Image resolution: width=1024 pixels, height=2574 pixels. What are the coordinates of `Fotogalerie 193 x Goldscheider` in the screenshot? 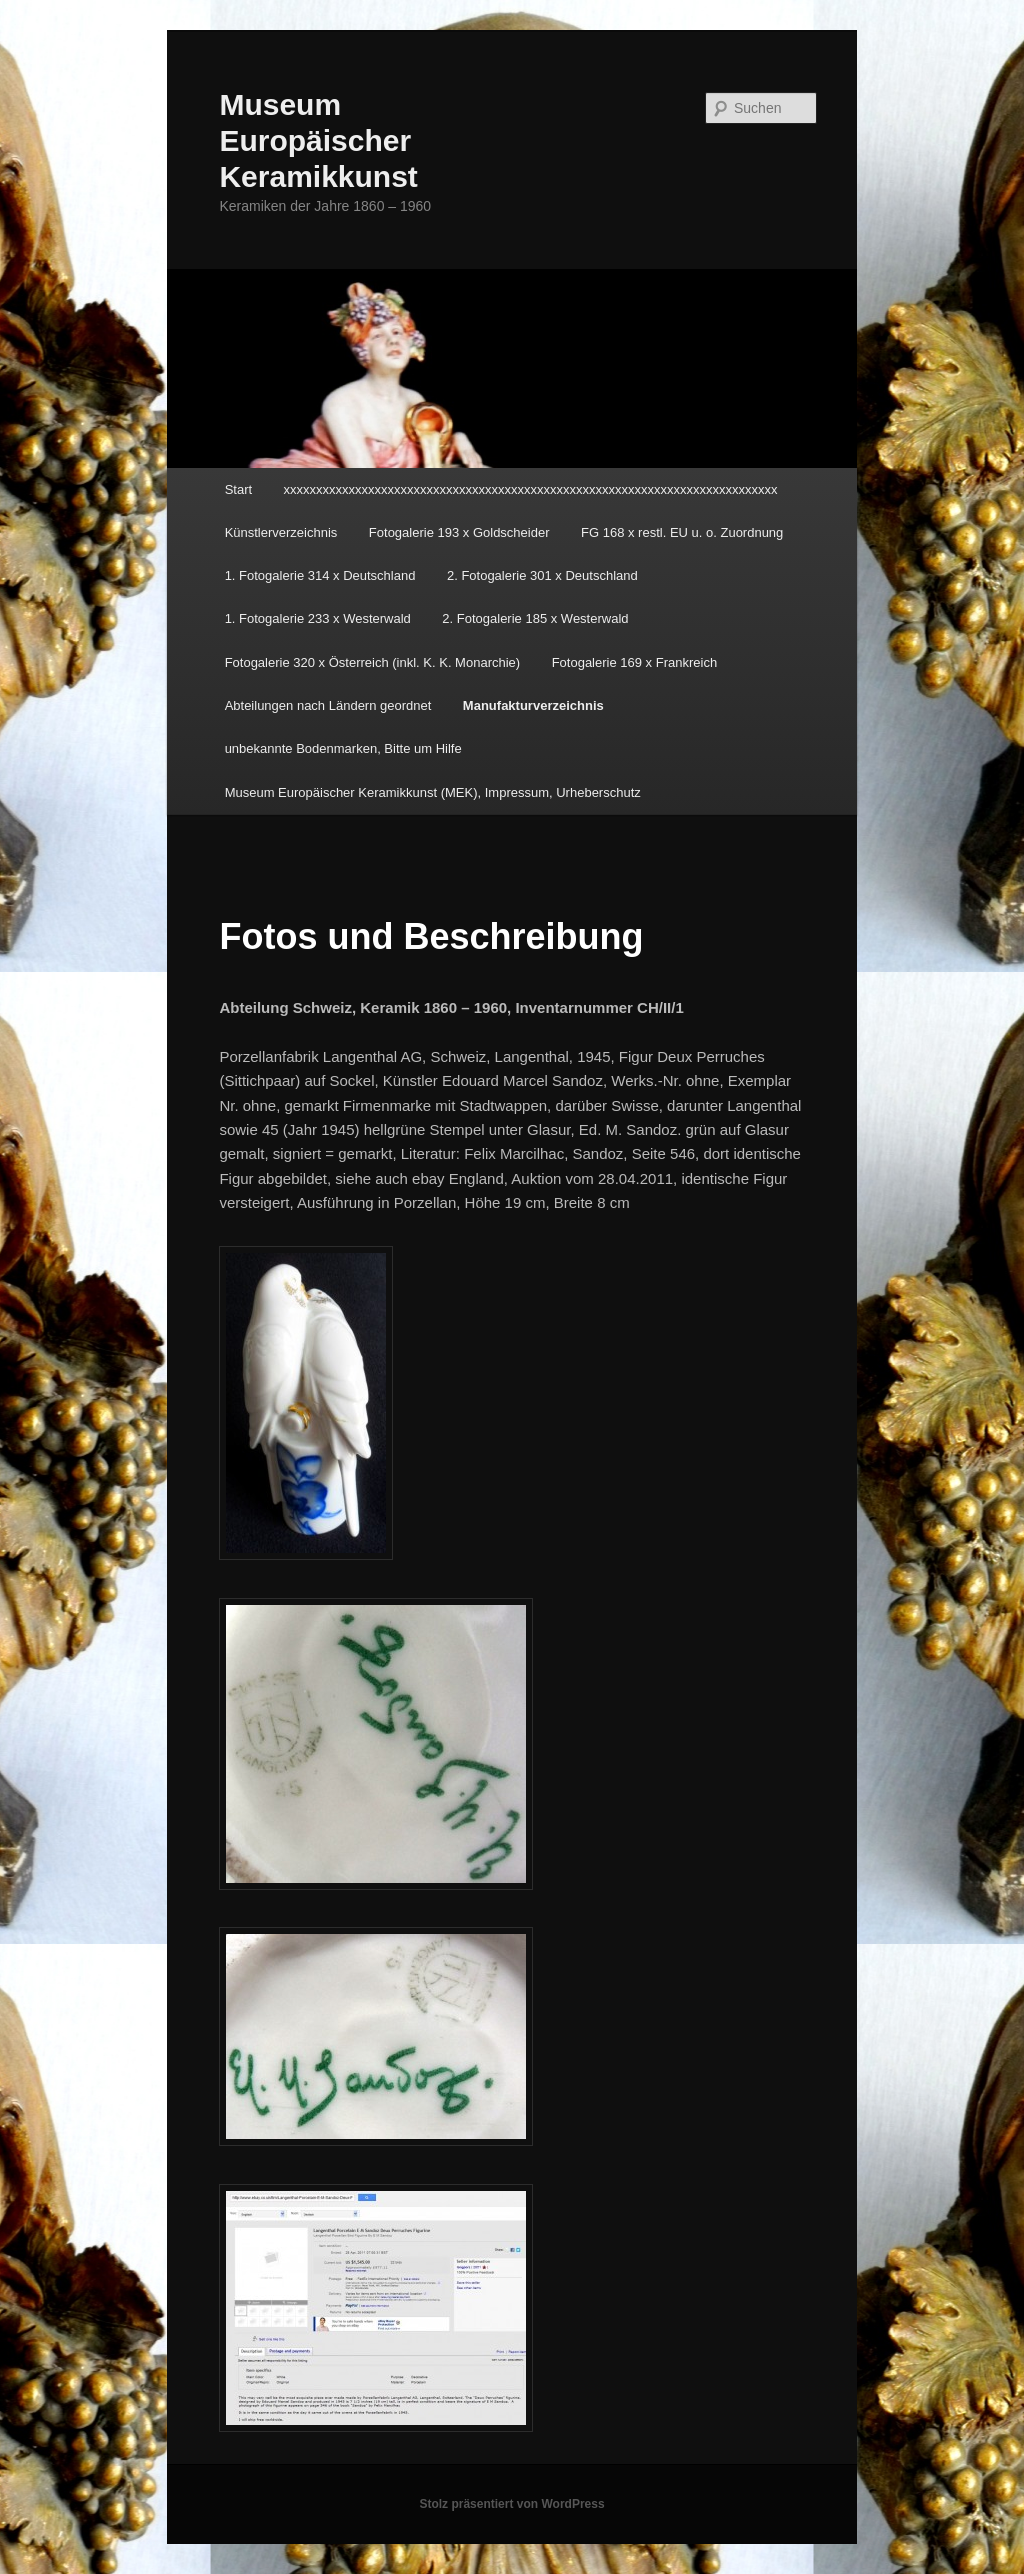 It's located at (459, 532).